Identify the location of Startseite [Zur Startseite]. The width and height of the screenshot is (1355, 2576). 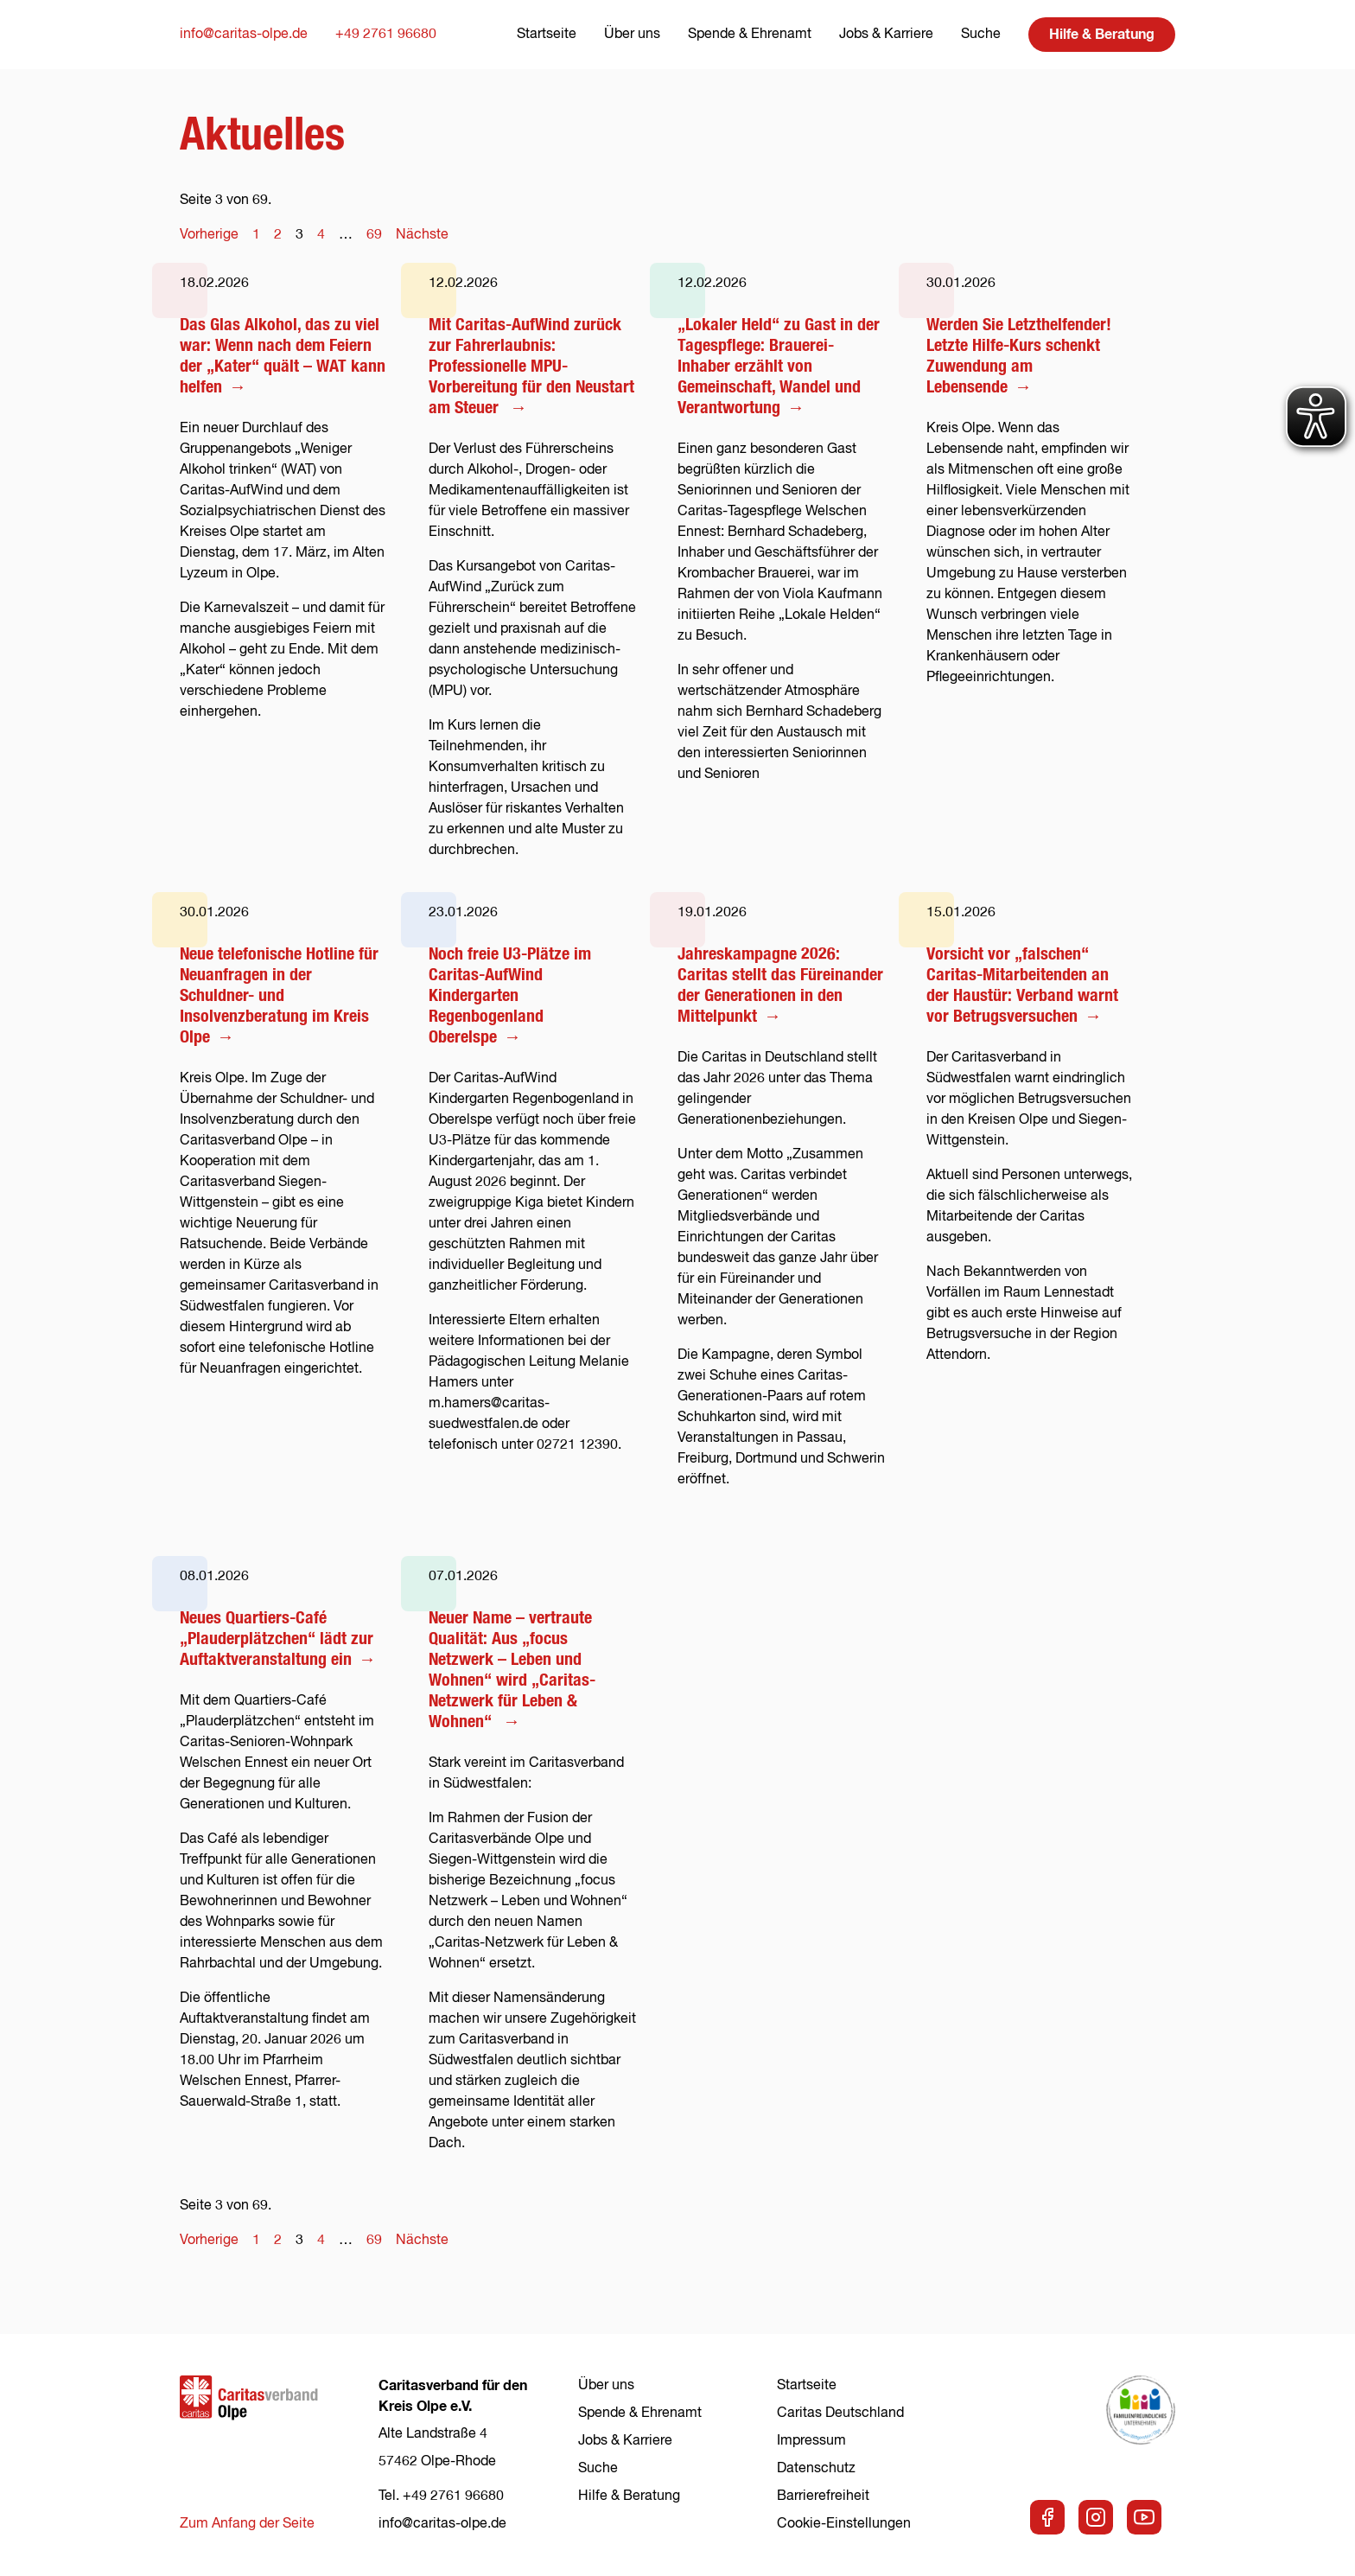
(546, 34).